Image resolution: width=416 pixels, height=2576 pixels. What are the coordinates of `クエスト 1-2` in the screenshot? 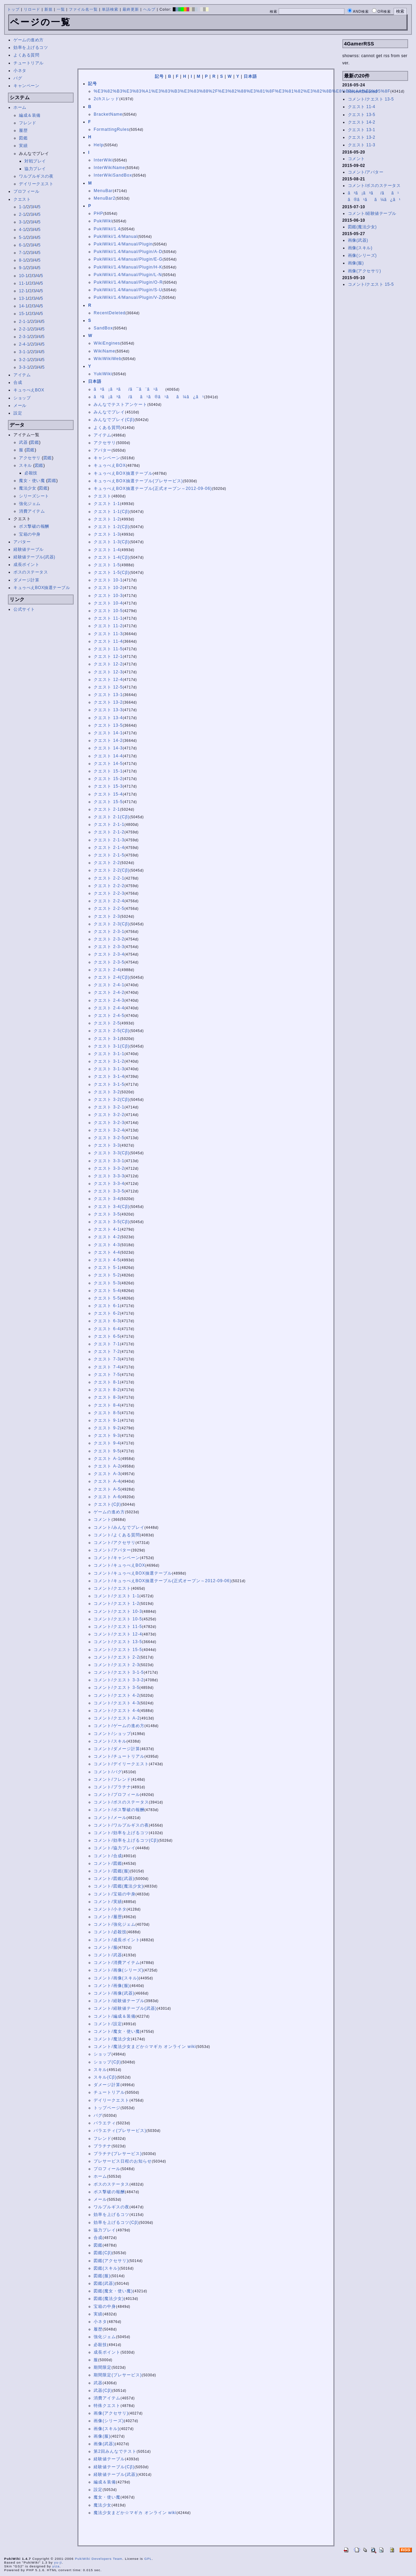 It's located at (107, 519).